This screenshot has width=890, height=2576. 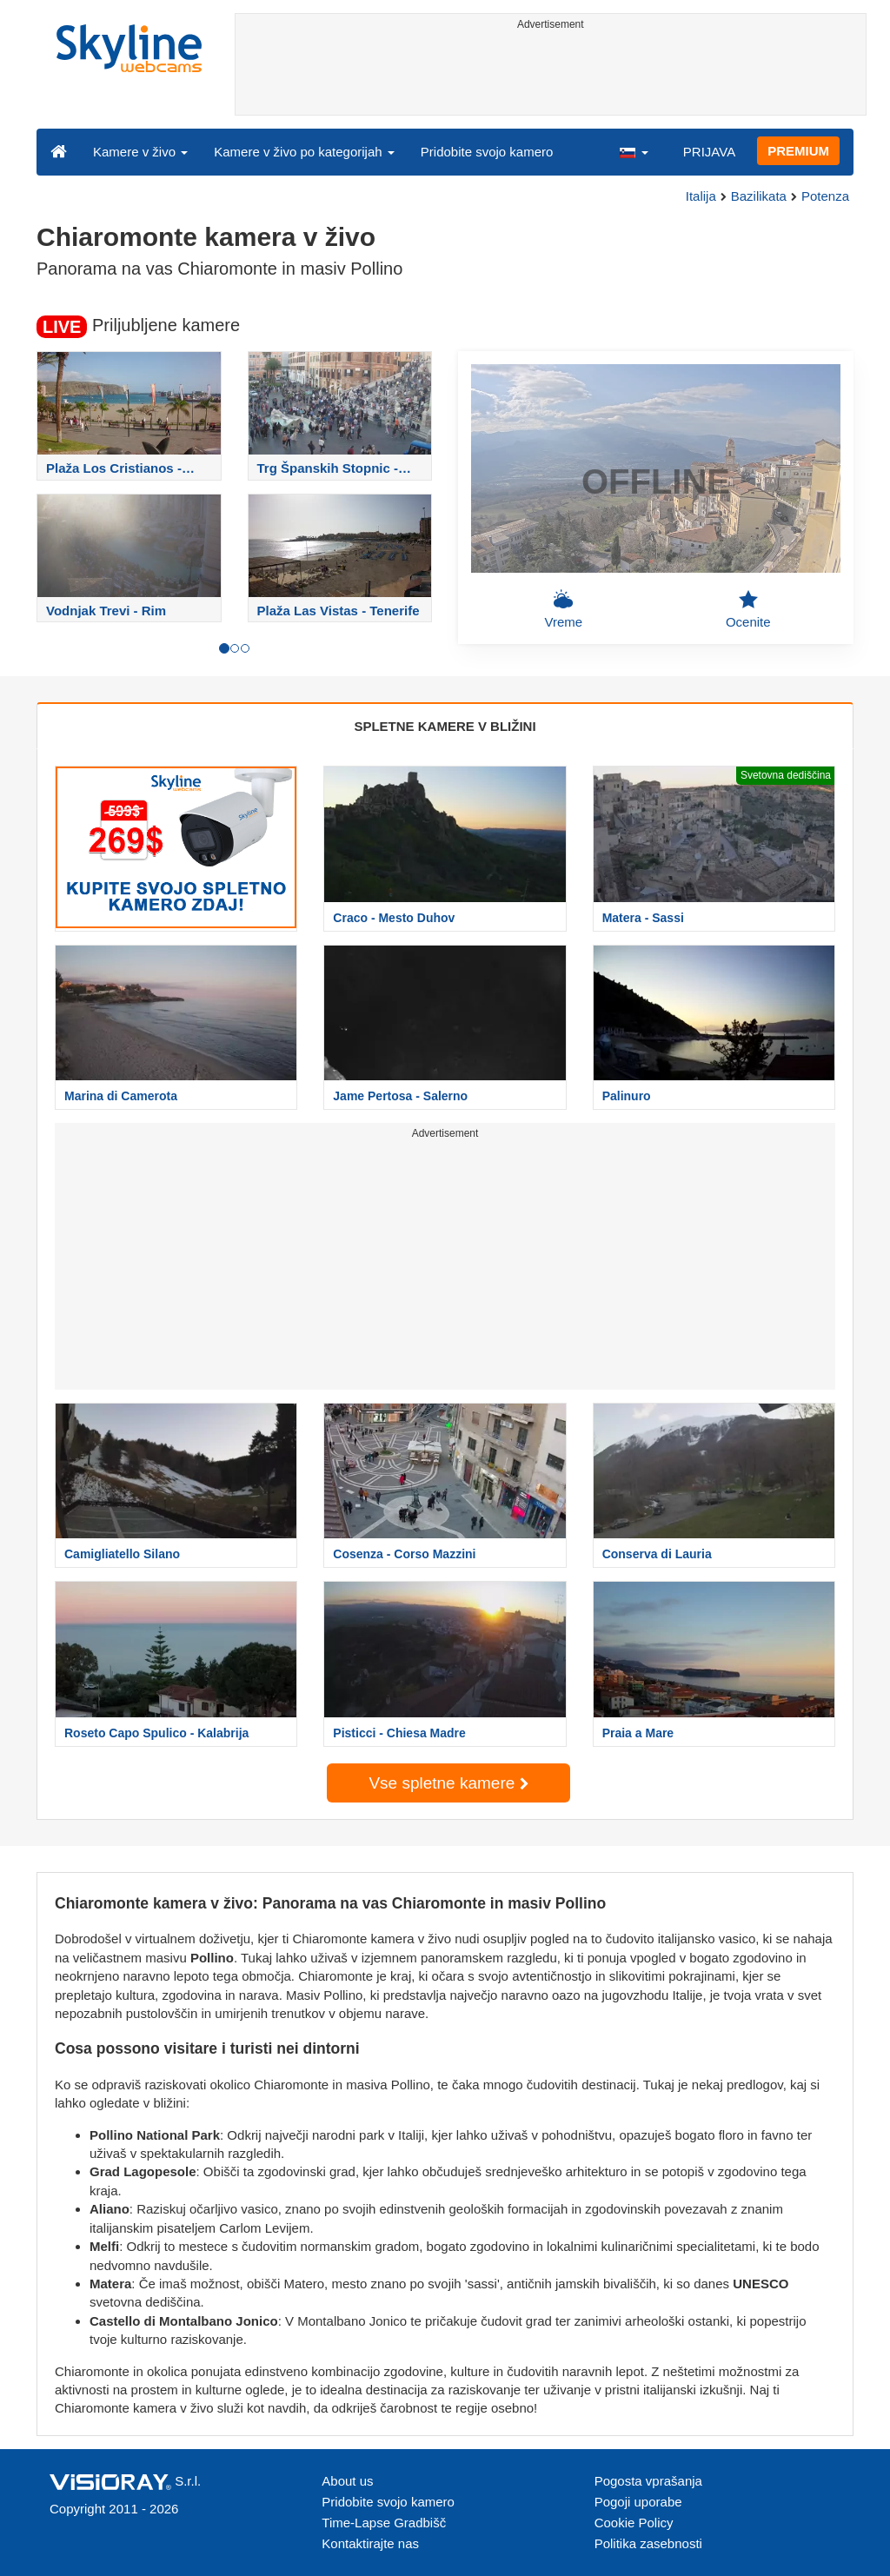 What do you see at coordinates (748, 609) in the screenshot?
I see `Ocenite [button]` at bounding box center [748, 609].